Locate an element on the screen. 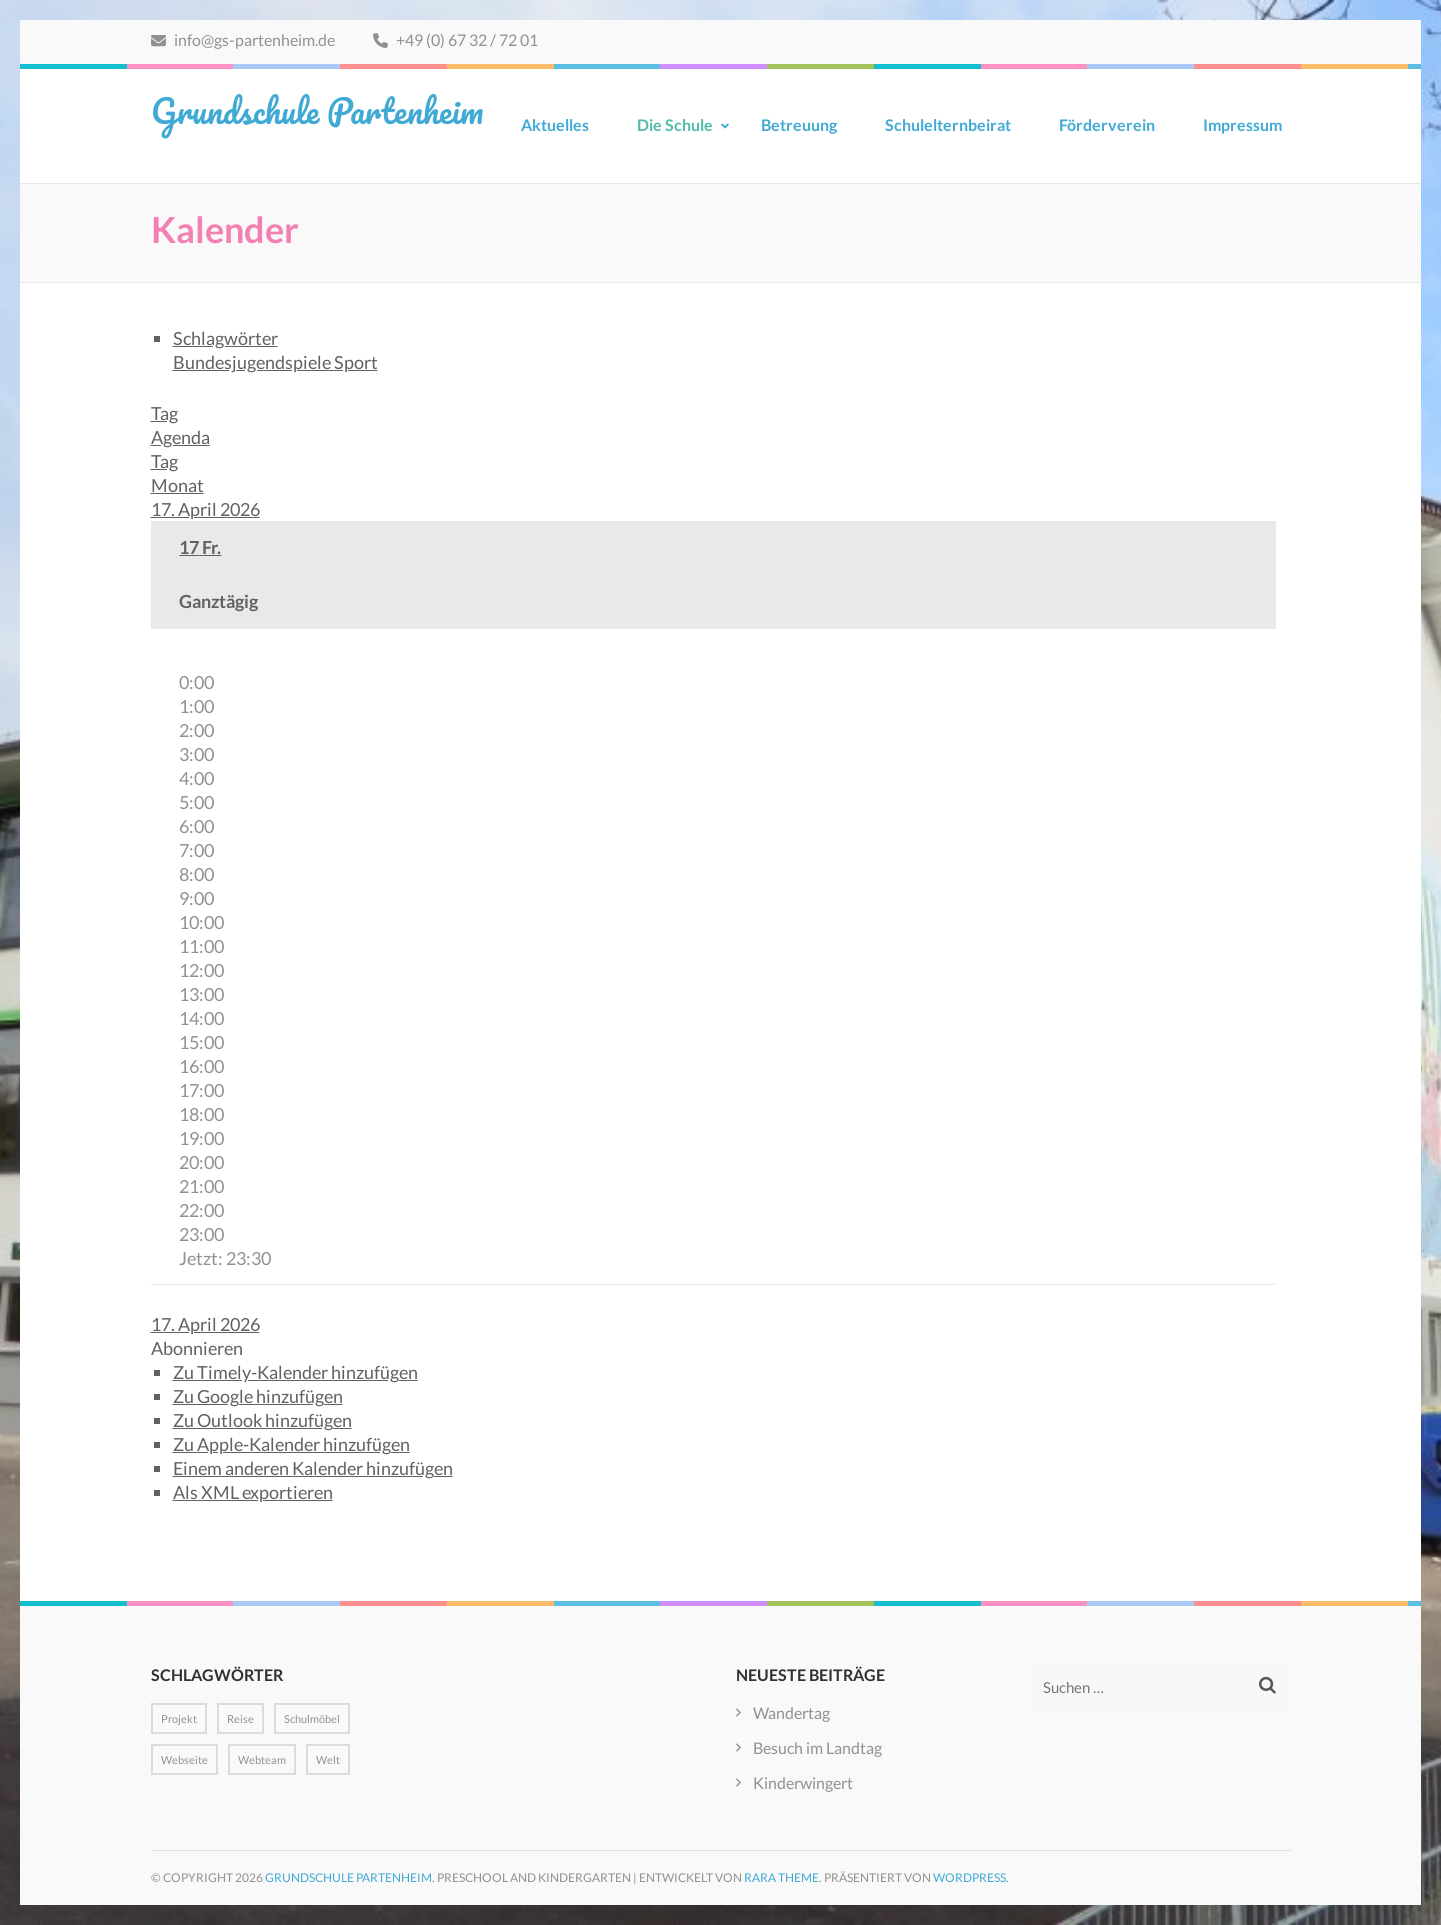  Zu Google hinzufügen is located at coordinates (258, 1396).